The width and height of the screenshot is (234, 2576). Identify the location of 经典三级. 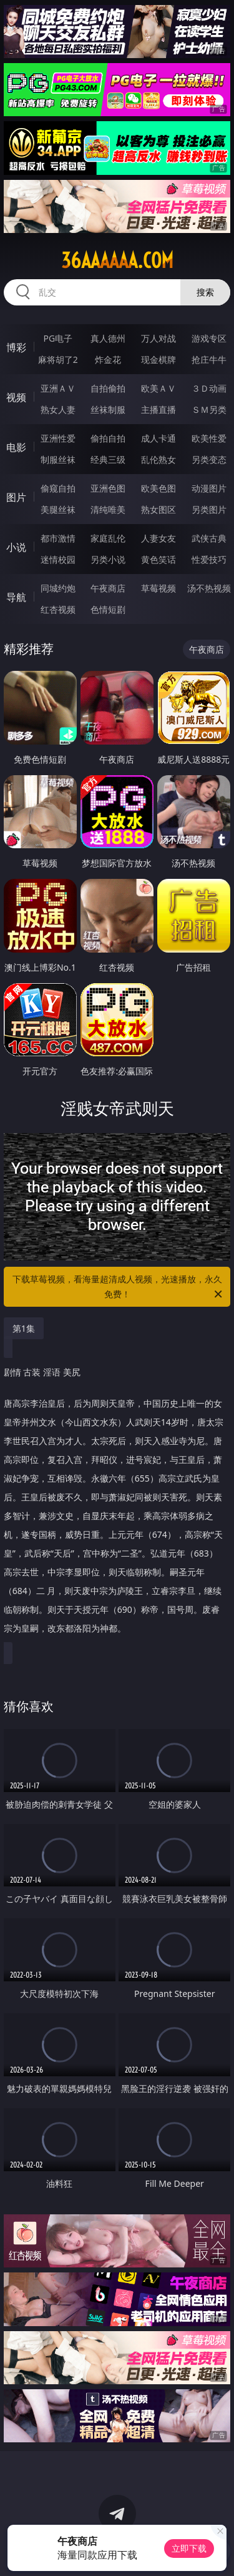
(107, 459).